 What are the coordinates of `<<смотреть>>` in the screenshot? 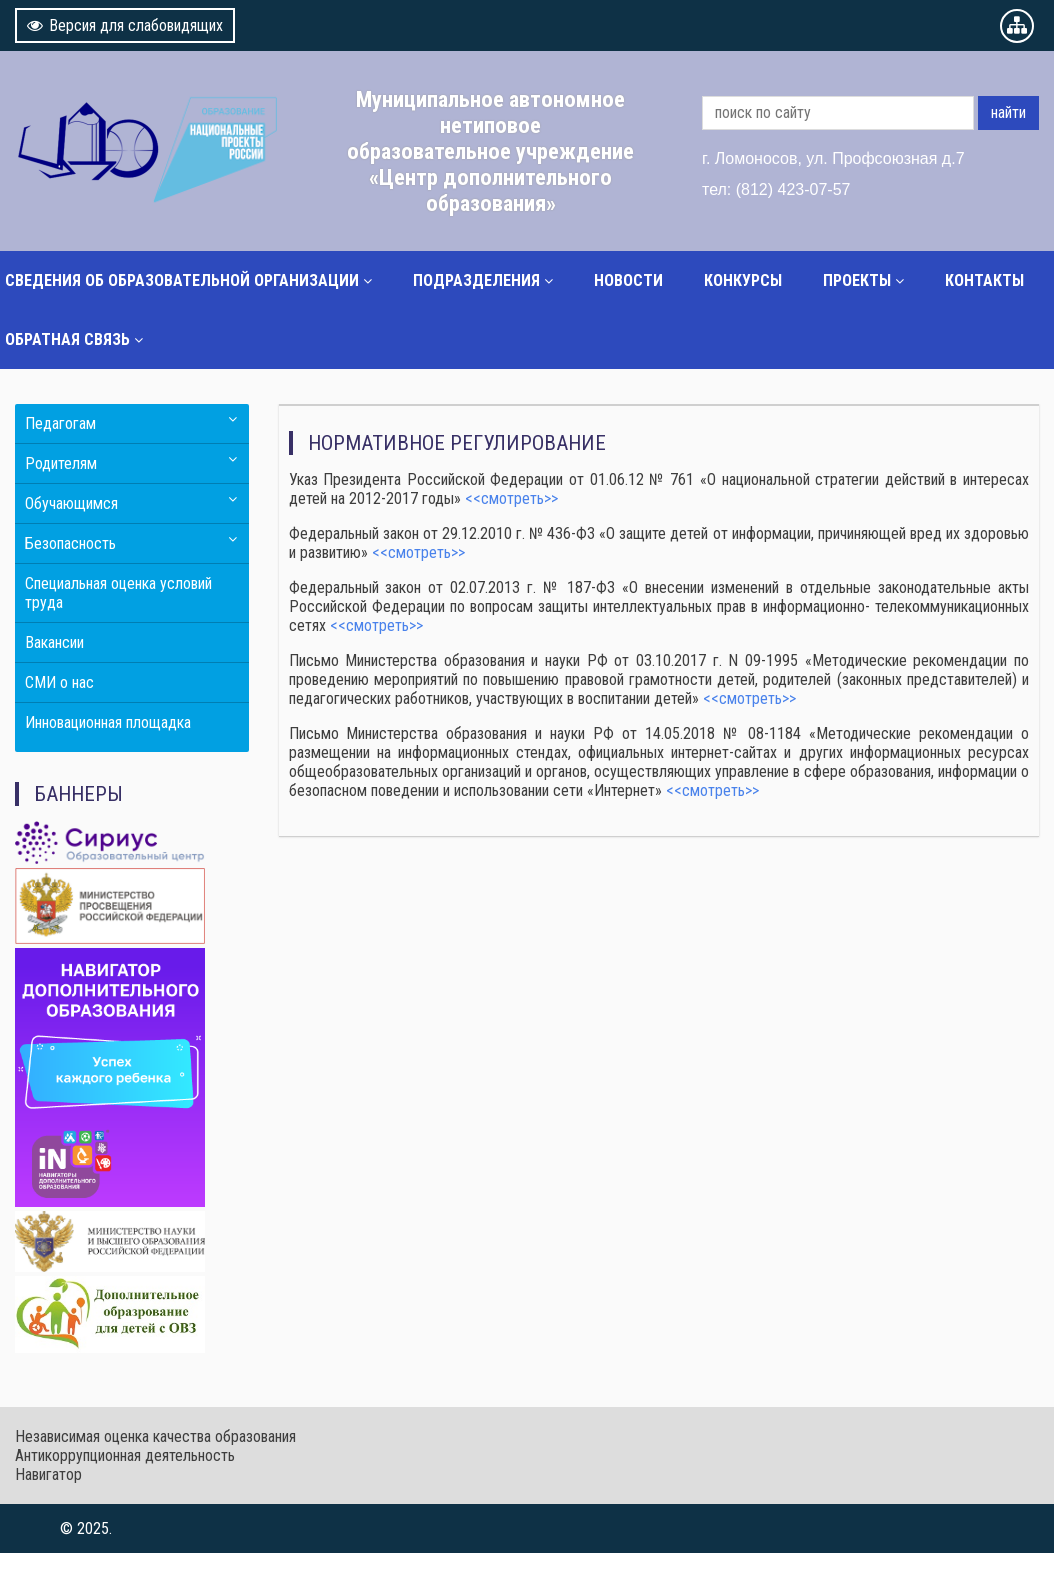 It's located at (511, 498).